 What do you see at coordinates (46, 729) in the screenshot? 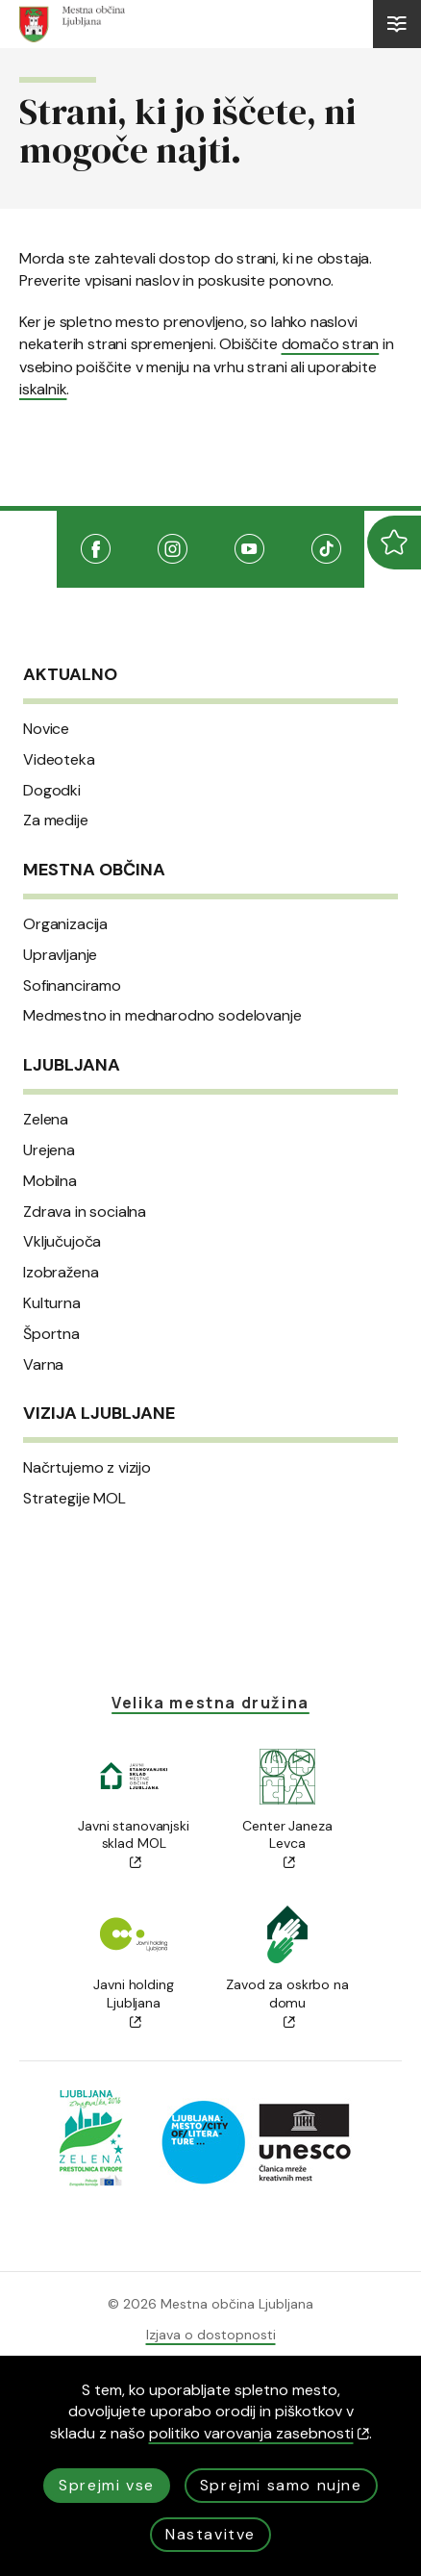
I see `Novice` at bounding box center [46, 729].